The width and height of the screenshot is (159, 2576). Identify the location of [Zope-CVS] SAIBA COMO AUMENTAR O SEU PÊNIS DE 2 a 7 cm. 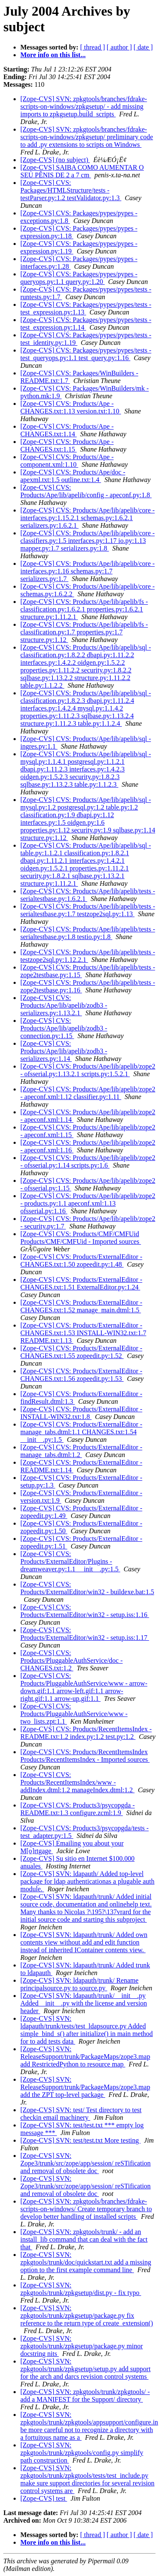
(82, 171).